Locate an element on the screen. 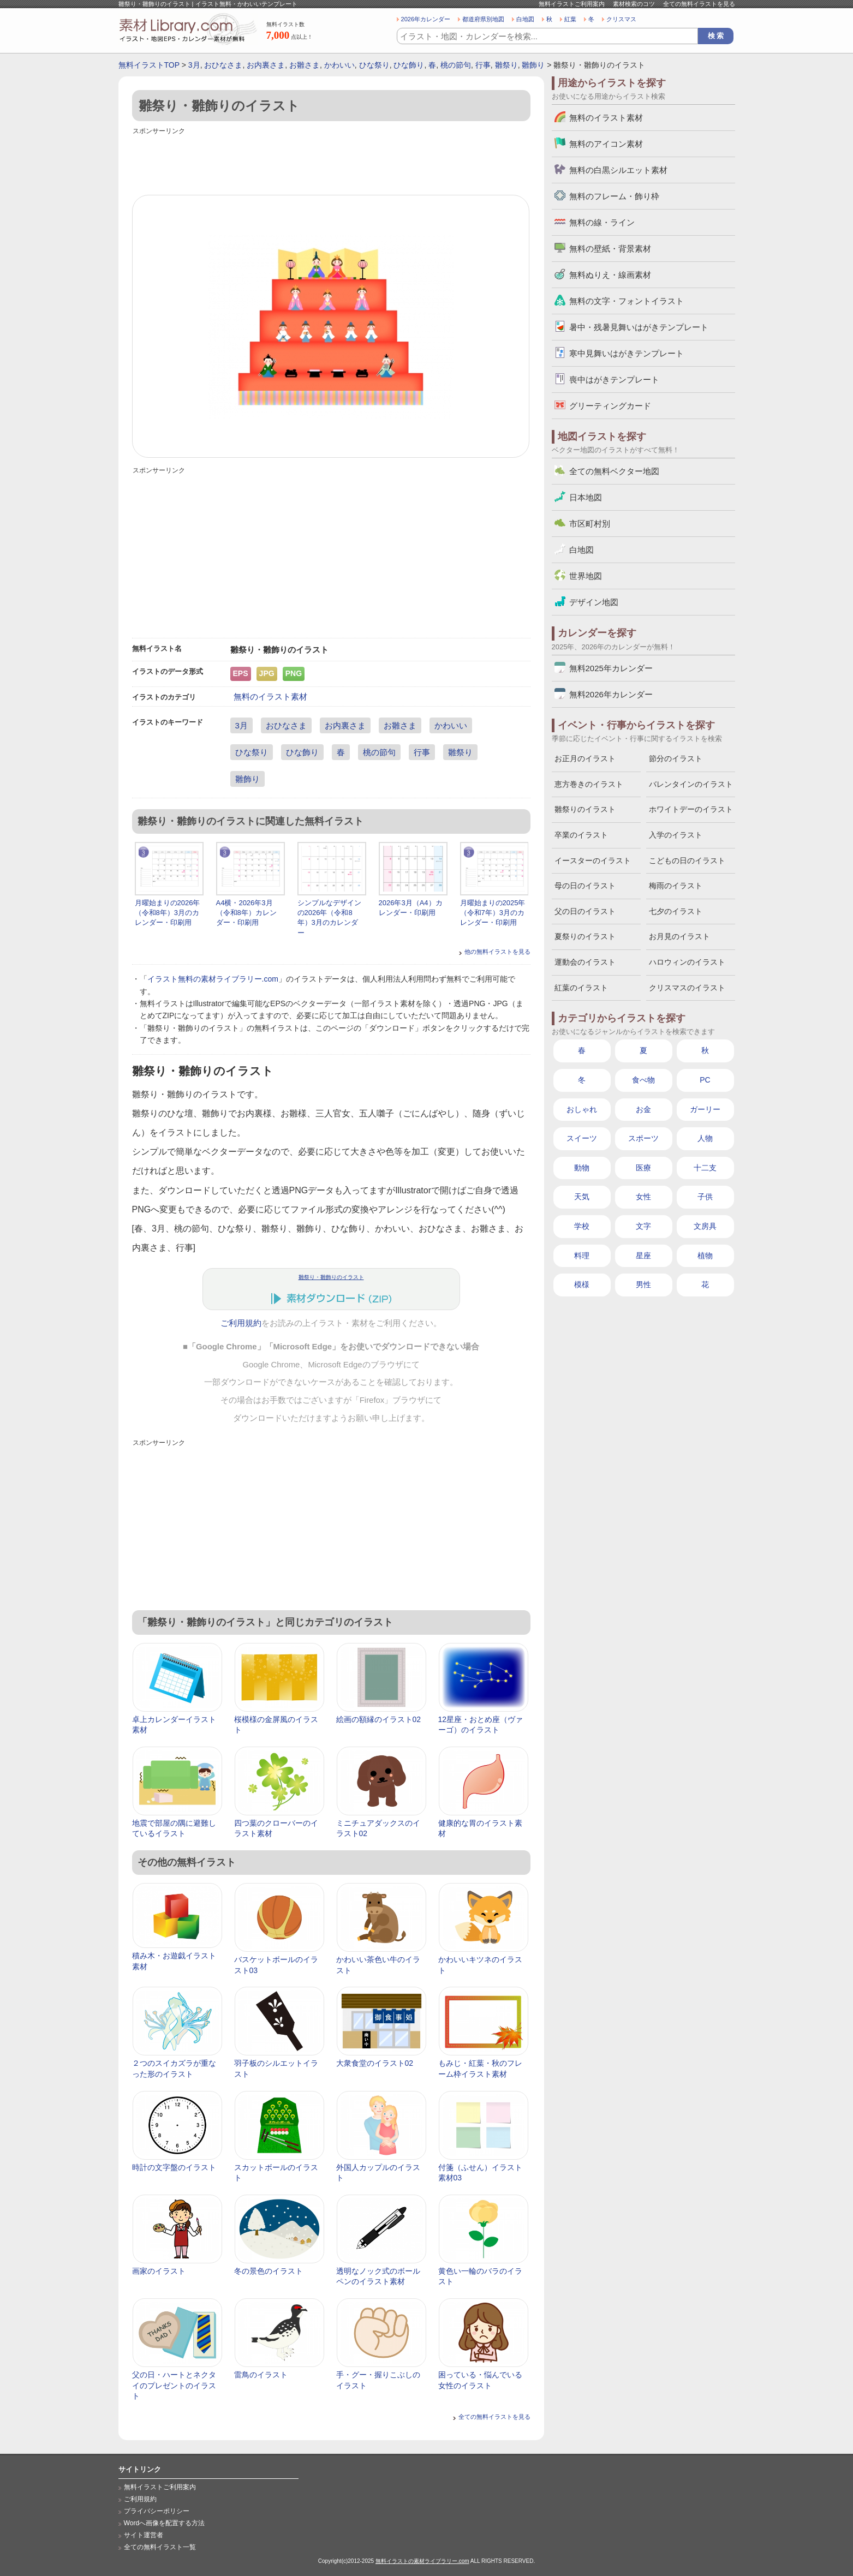  世界地図 is located at coordinates (585, 576).